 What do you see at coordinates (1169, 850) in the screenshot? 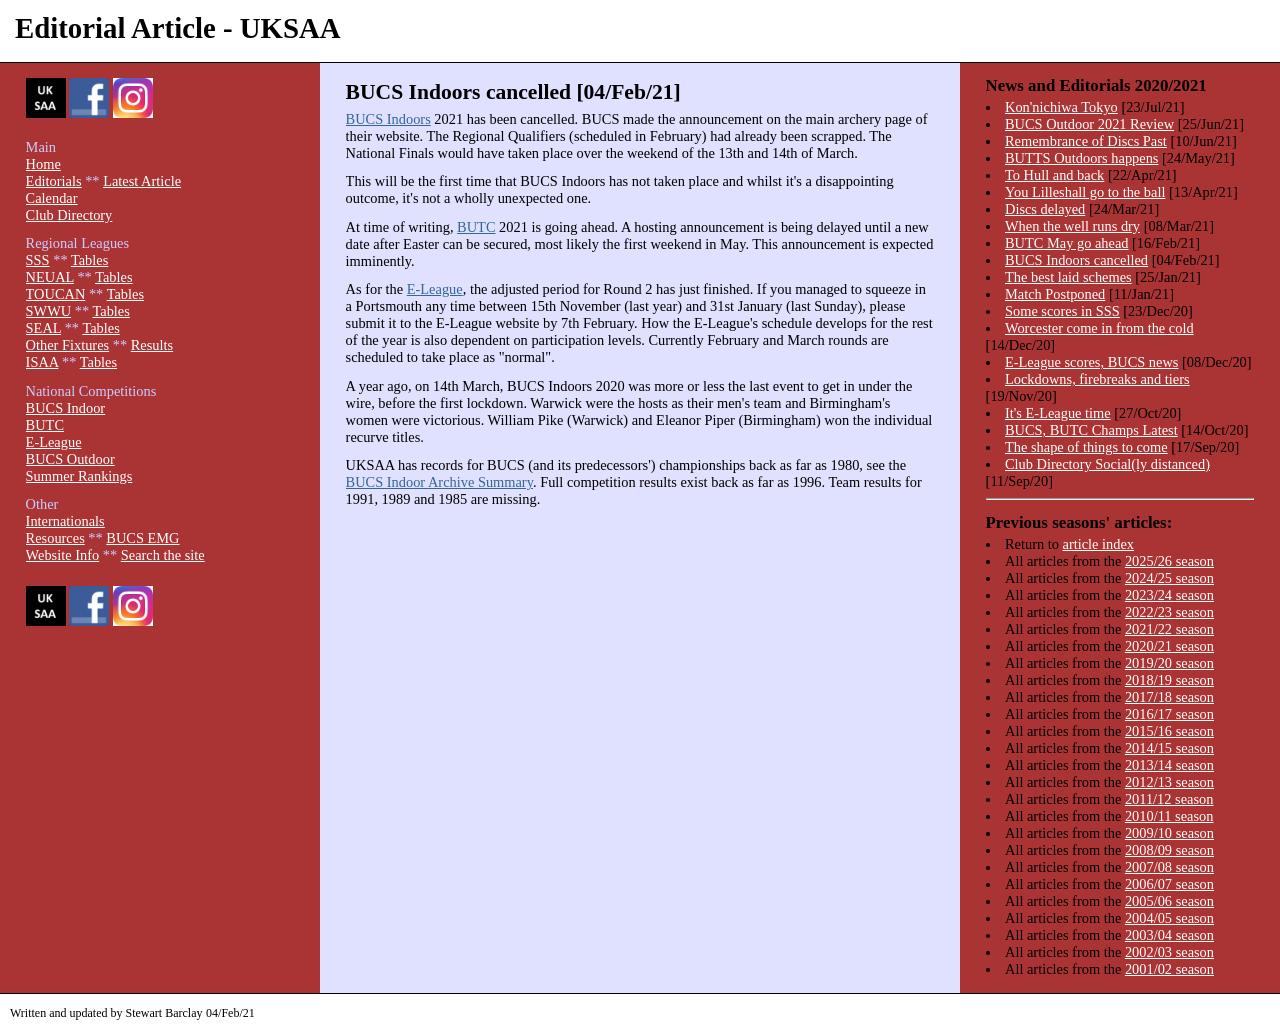
I see `2008/09 season` at bounding box center [1169, 850].